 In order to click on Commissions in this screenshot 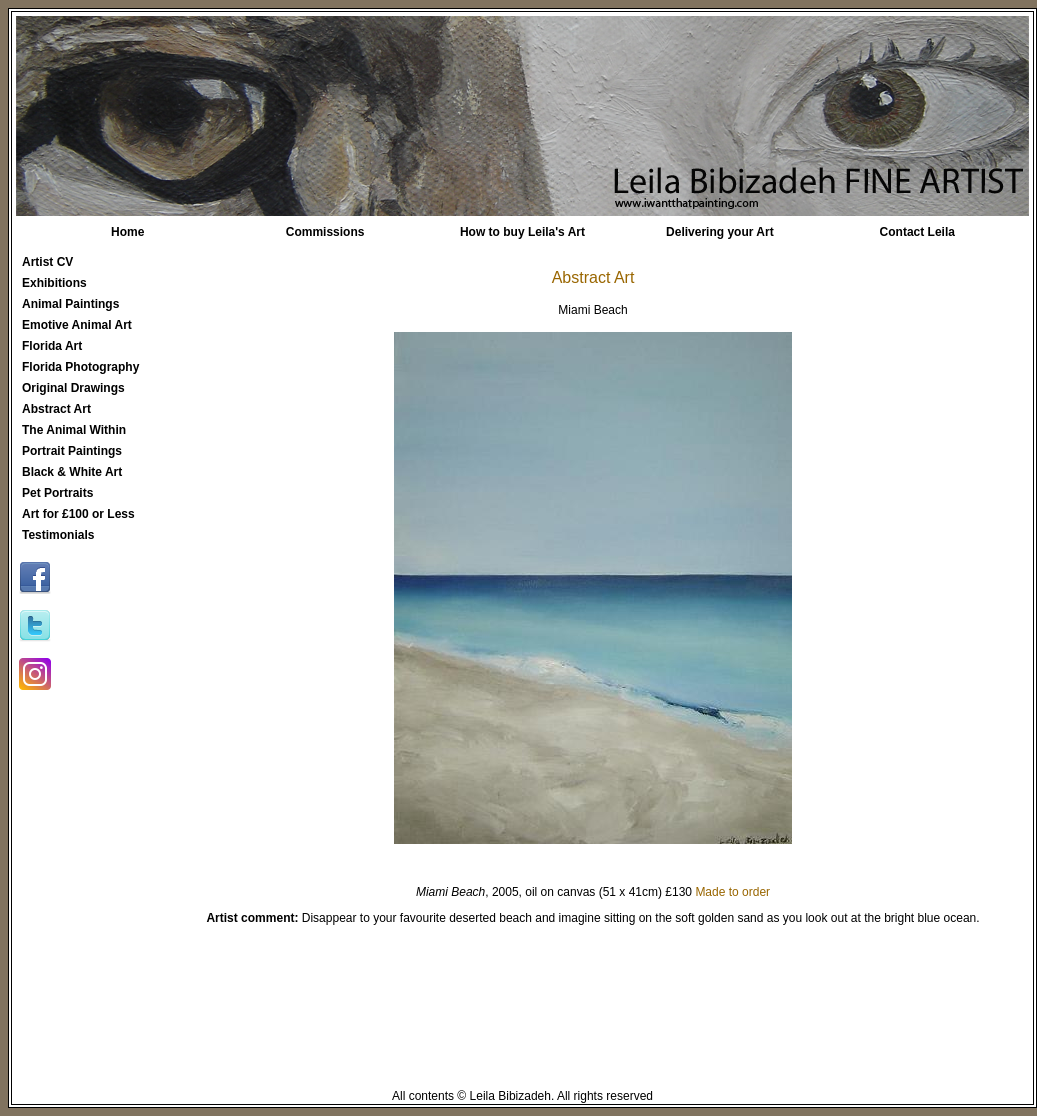, I will do `click(325, 232)`.